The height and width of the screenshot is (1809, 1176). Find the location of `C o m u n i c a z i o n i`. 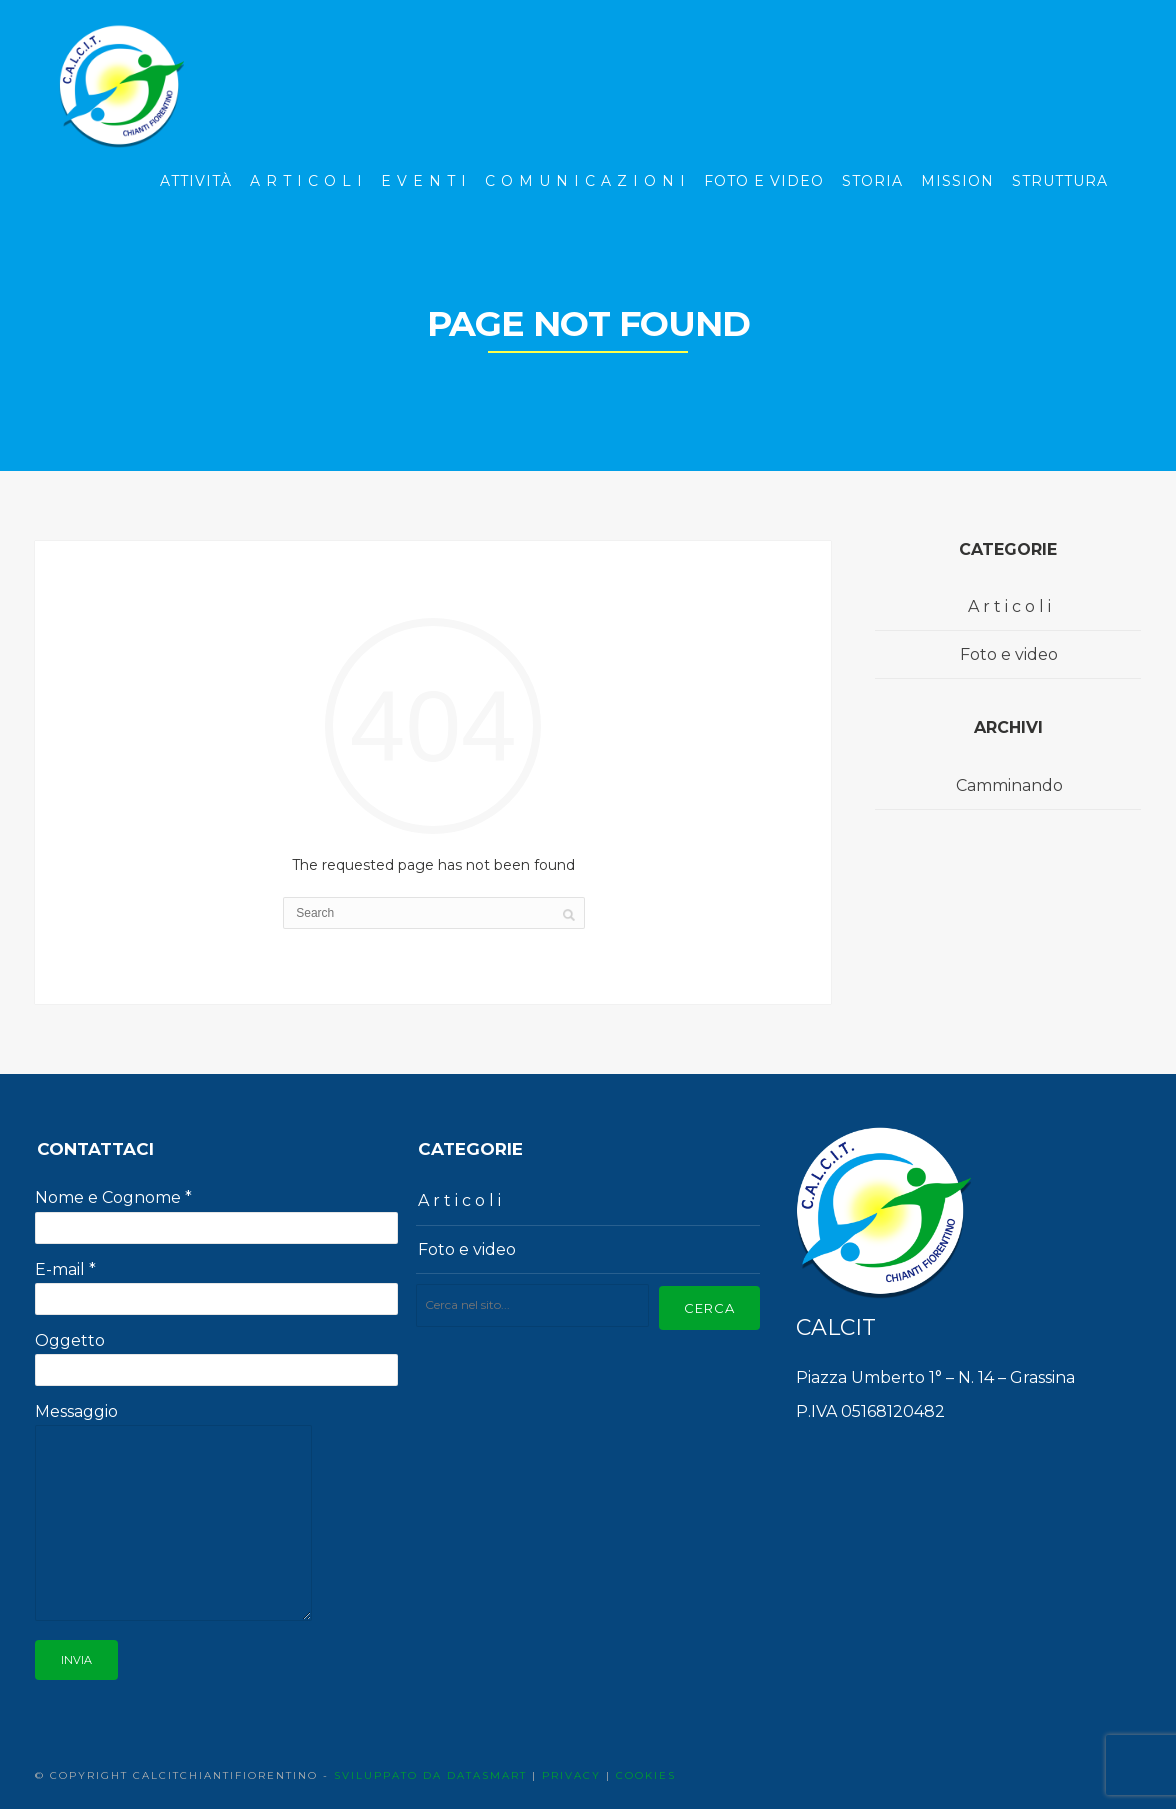

C o m u n i c a z i o n i is located at coordinates (585, 181).